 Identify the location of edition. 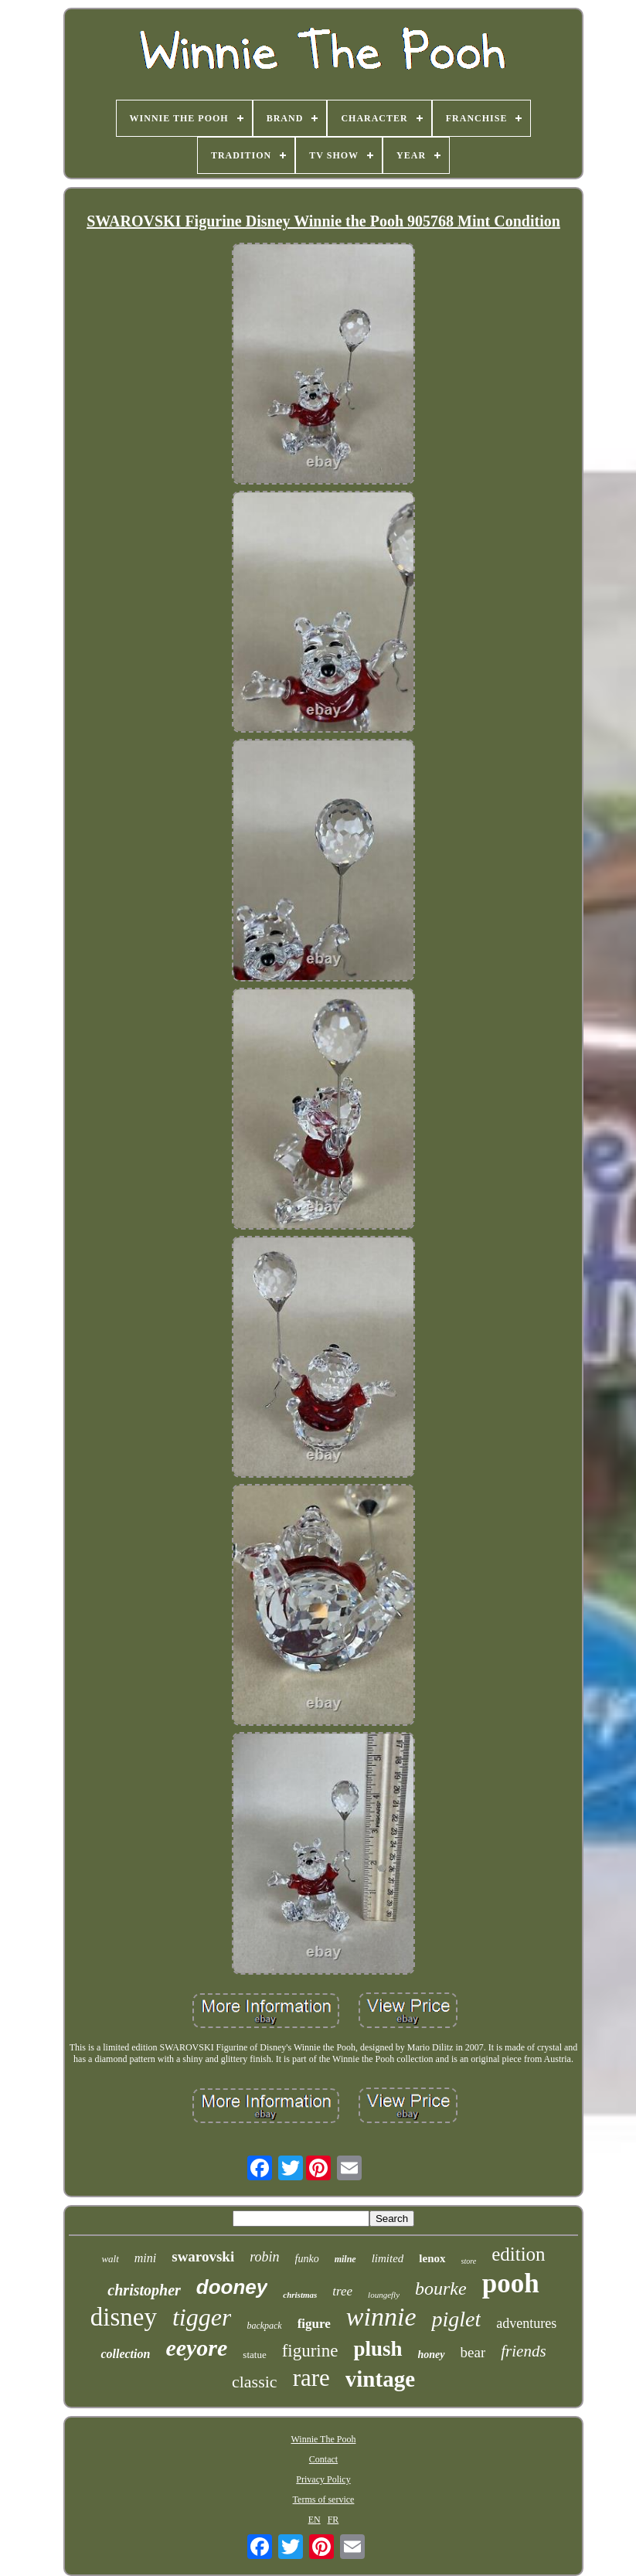
(518, 2254).